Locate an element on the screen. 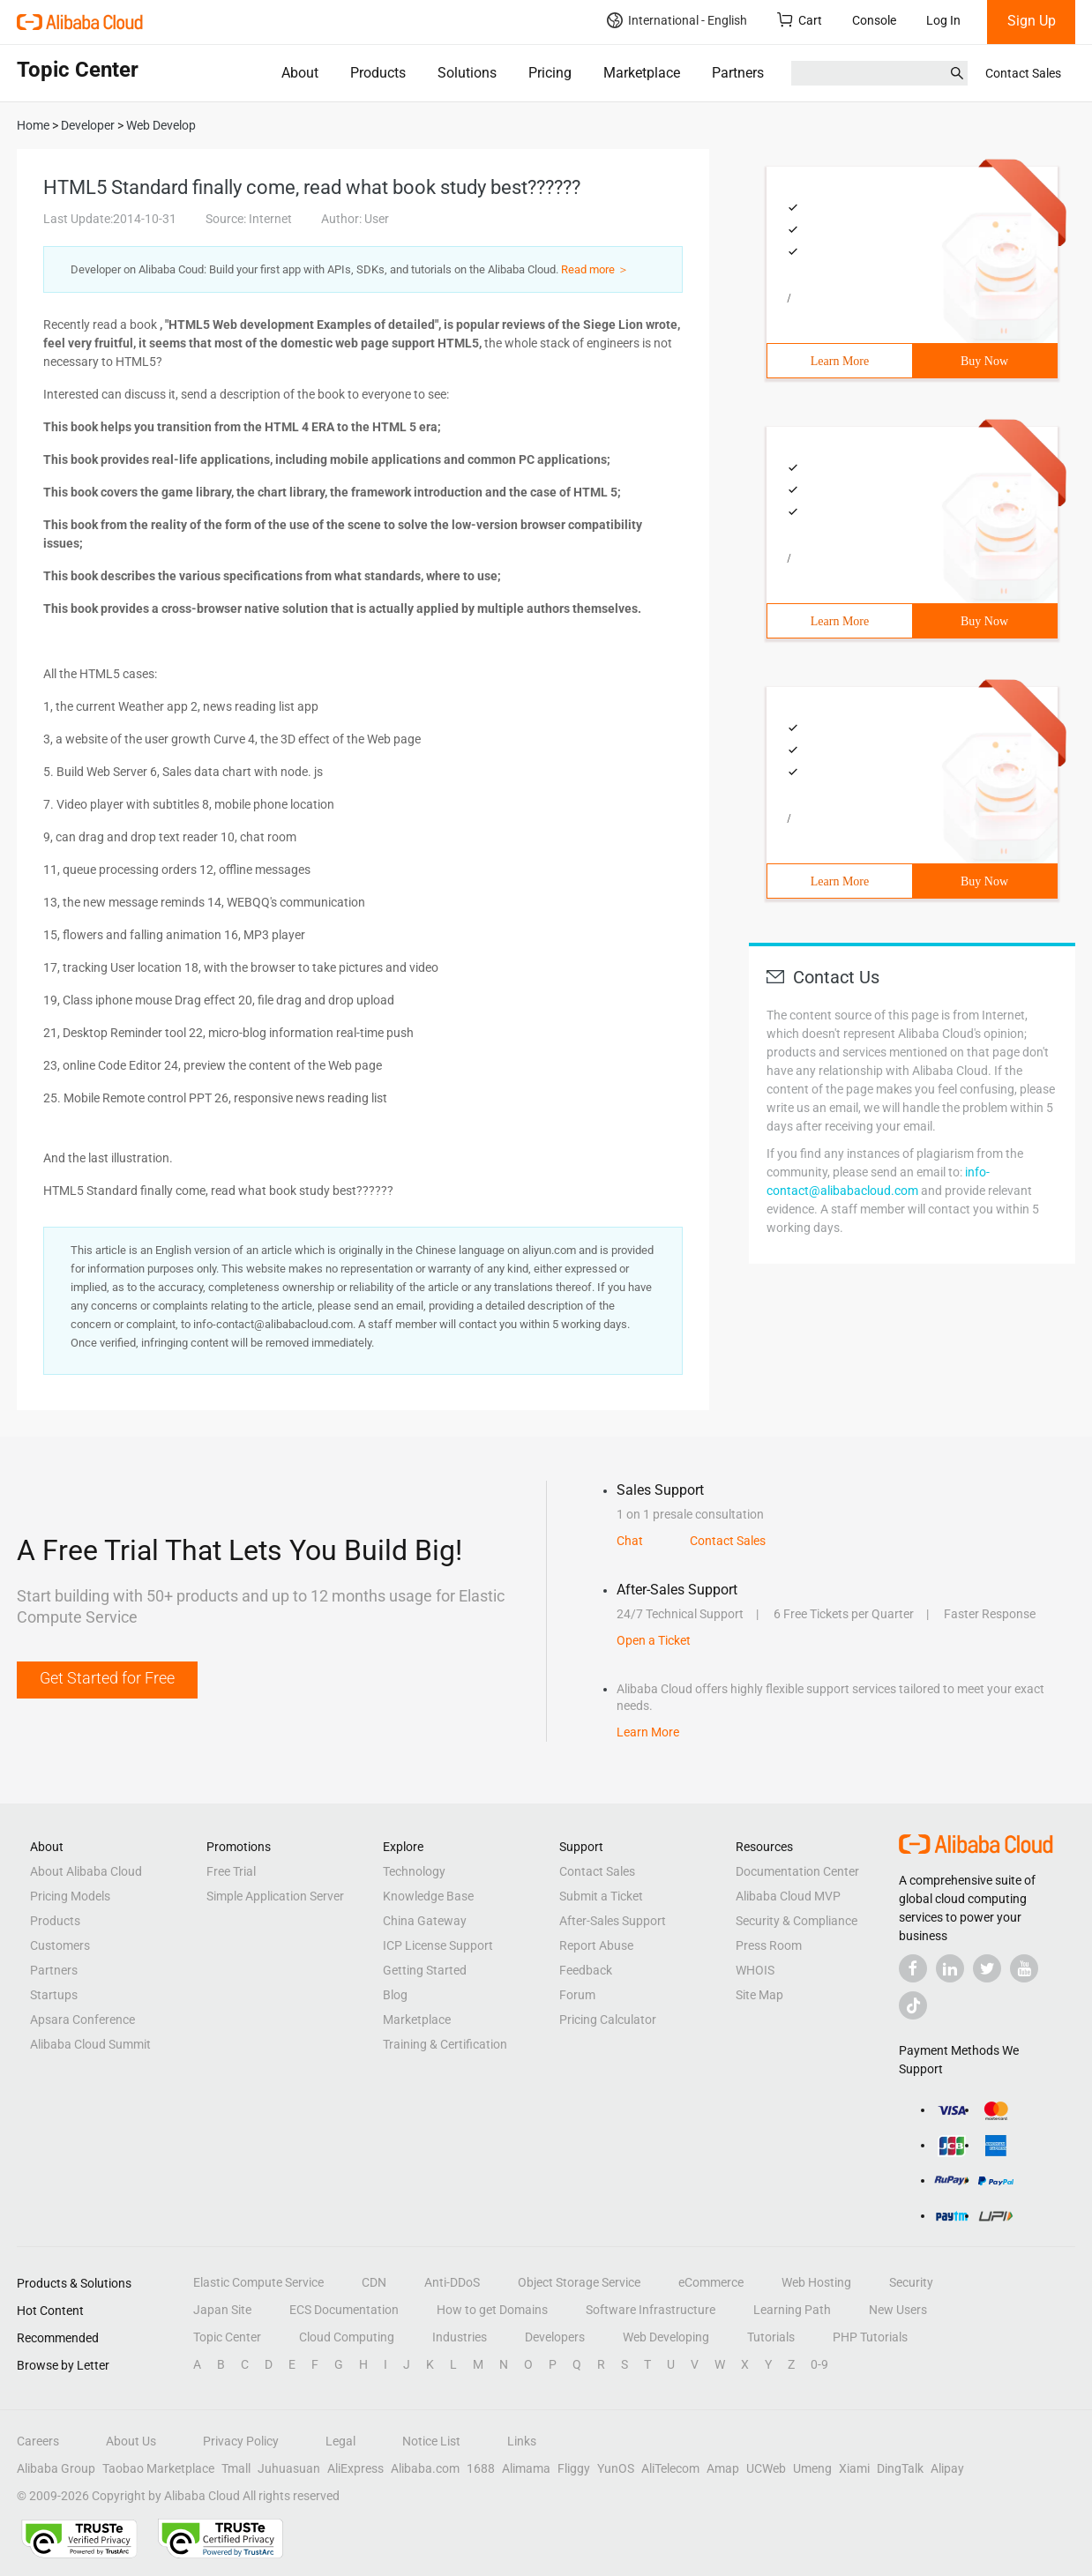  Cloud Computing is located at coordinates (346, 2337).